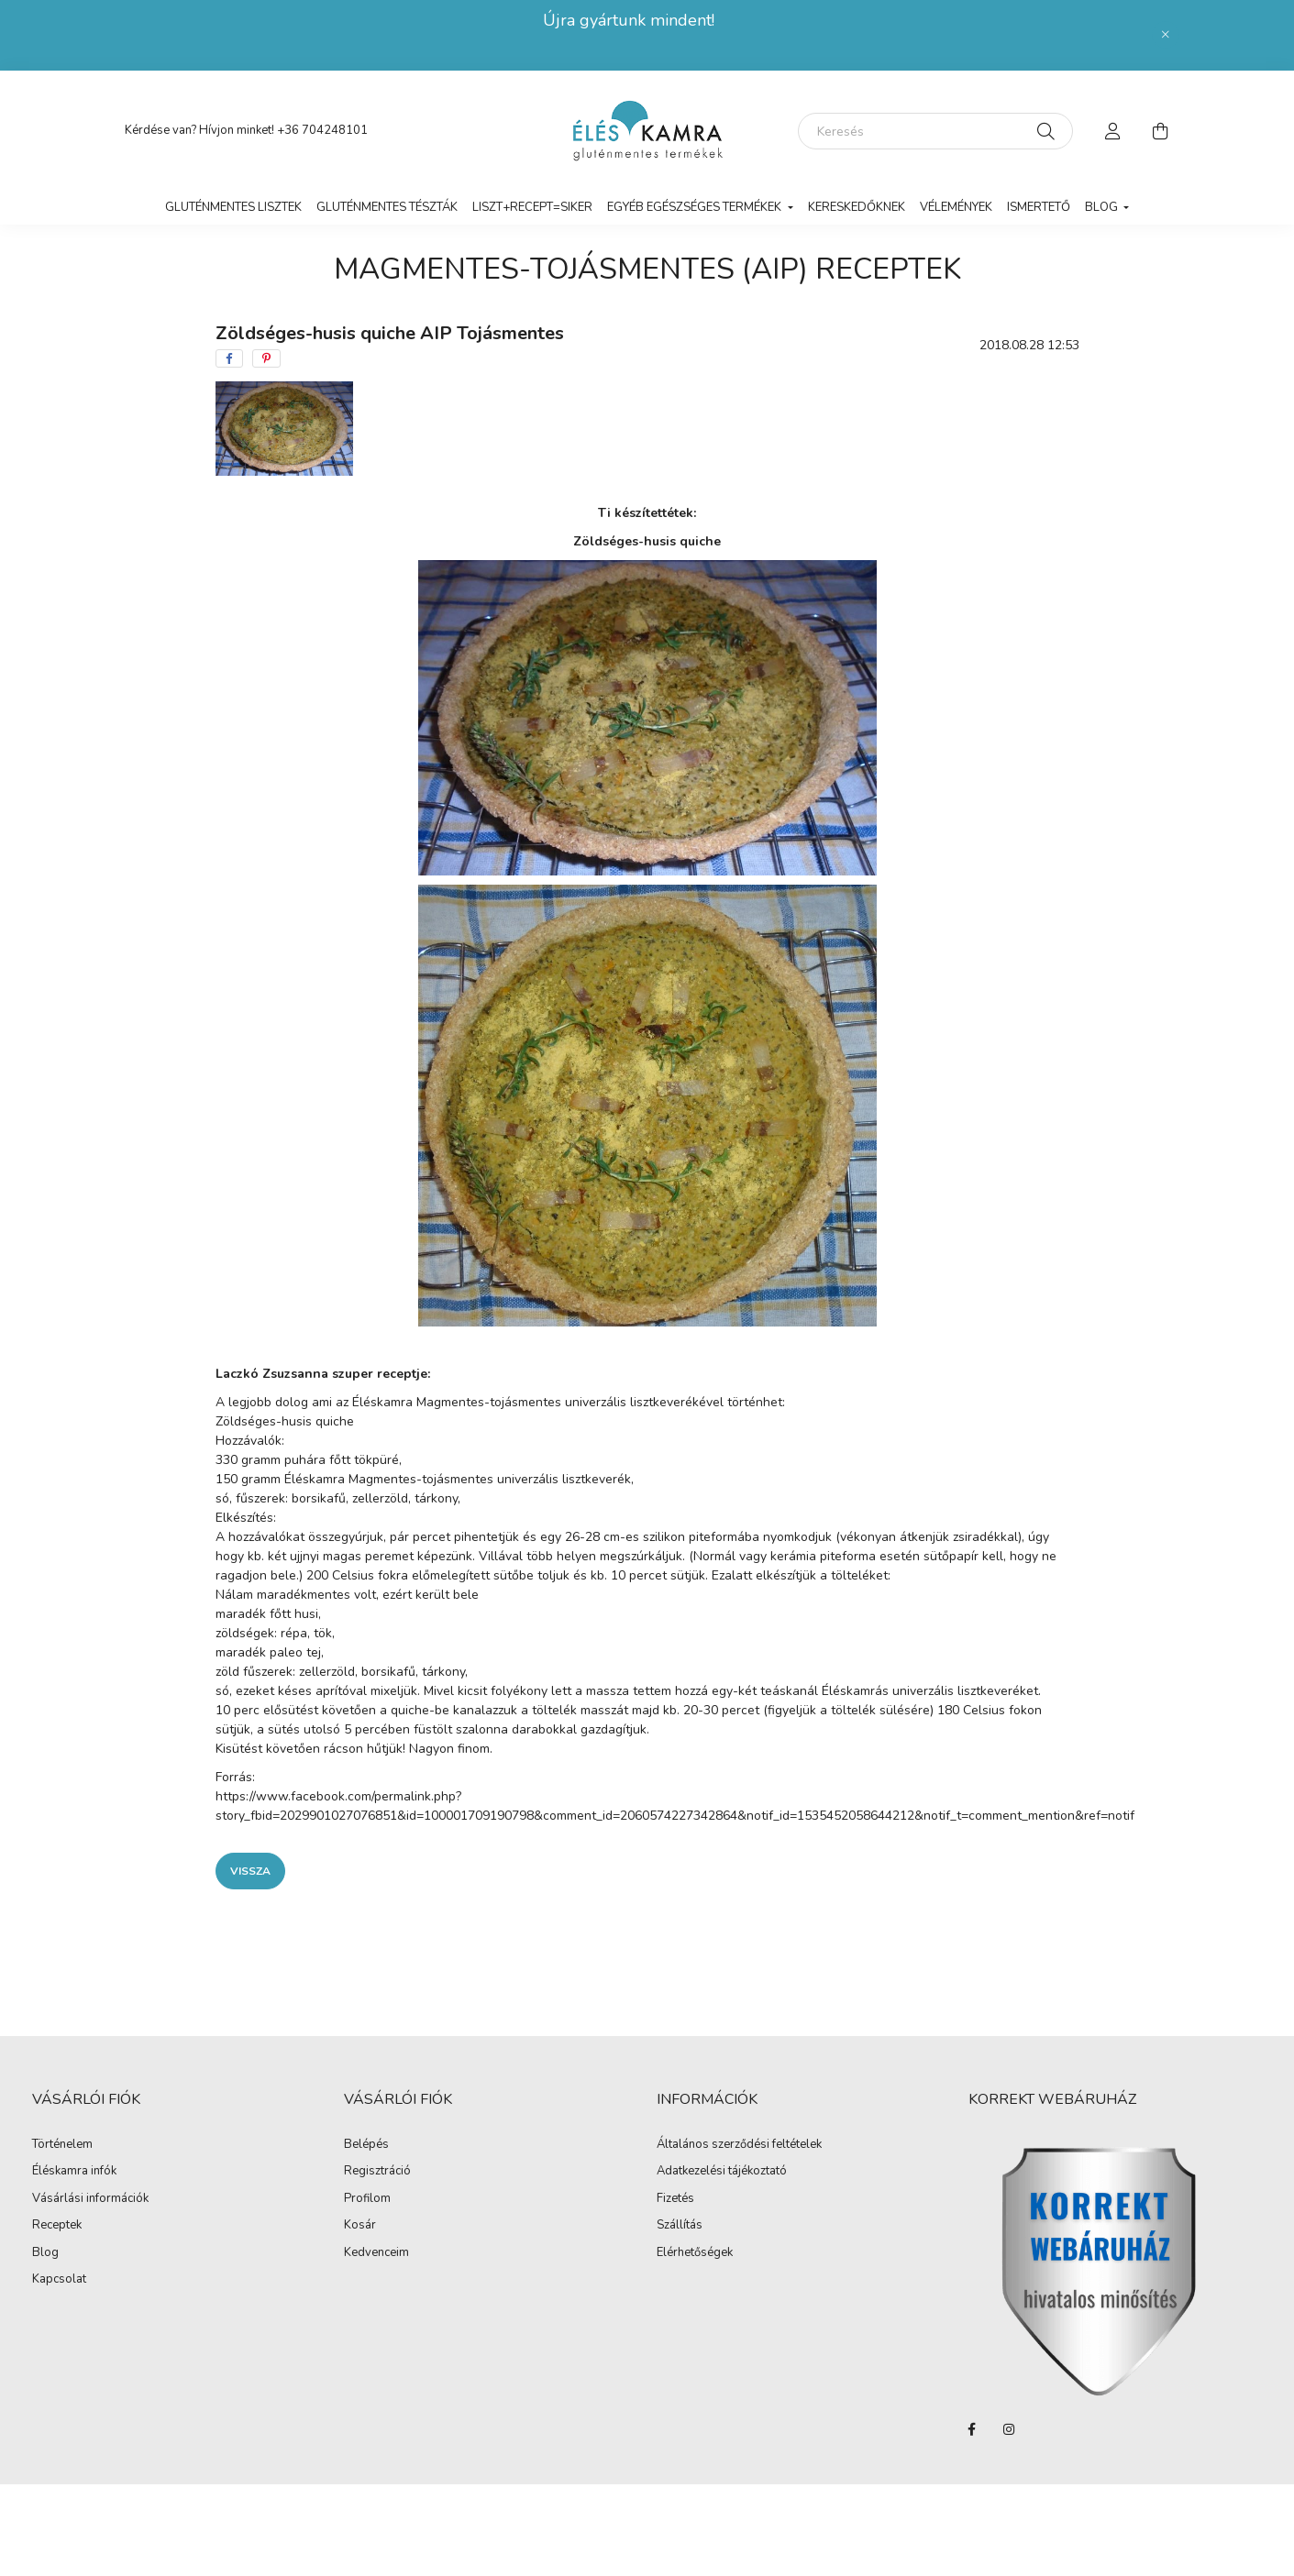 This screenshot has height=2576, width=1294. What do you see at coordinates (360, 2225) in the screenshot?
I see `Kosár` at bounding box center [360, 2225].